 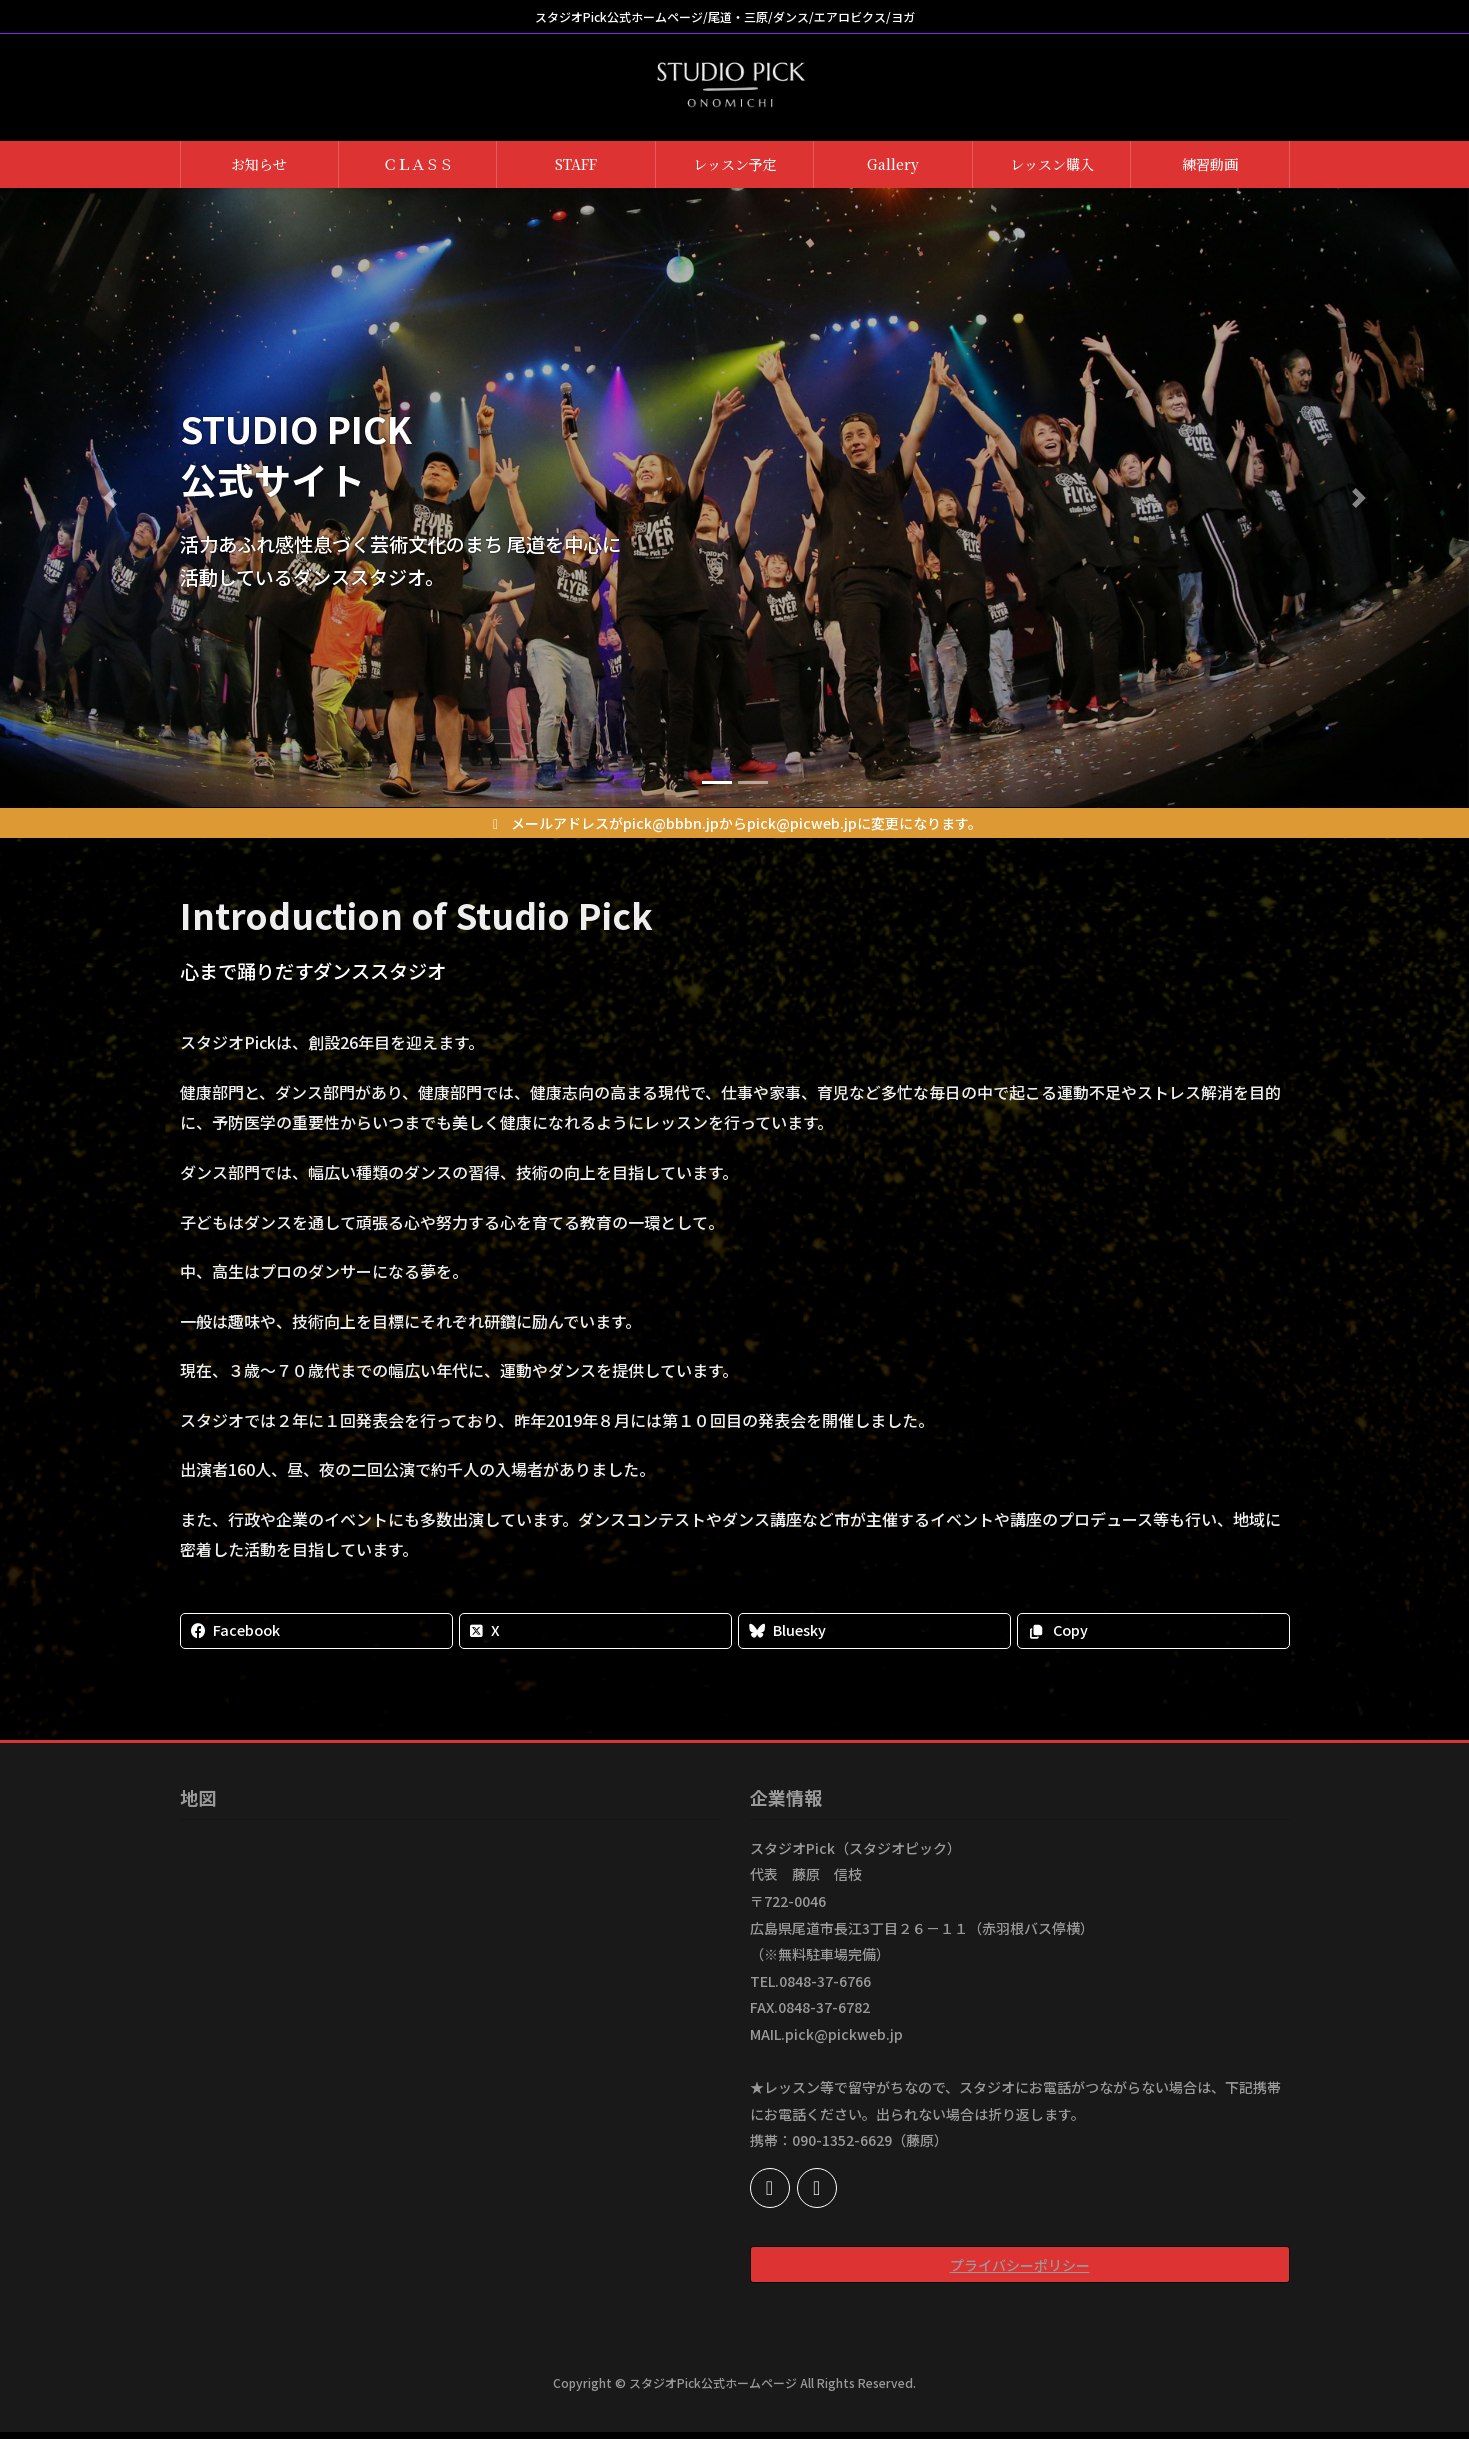 I want to click on [button], so click(x=110, y=497).